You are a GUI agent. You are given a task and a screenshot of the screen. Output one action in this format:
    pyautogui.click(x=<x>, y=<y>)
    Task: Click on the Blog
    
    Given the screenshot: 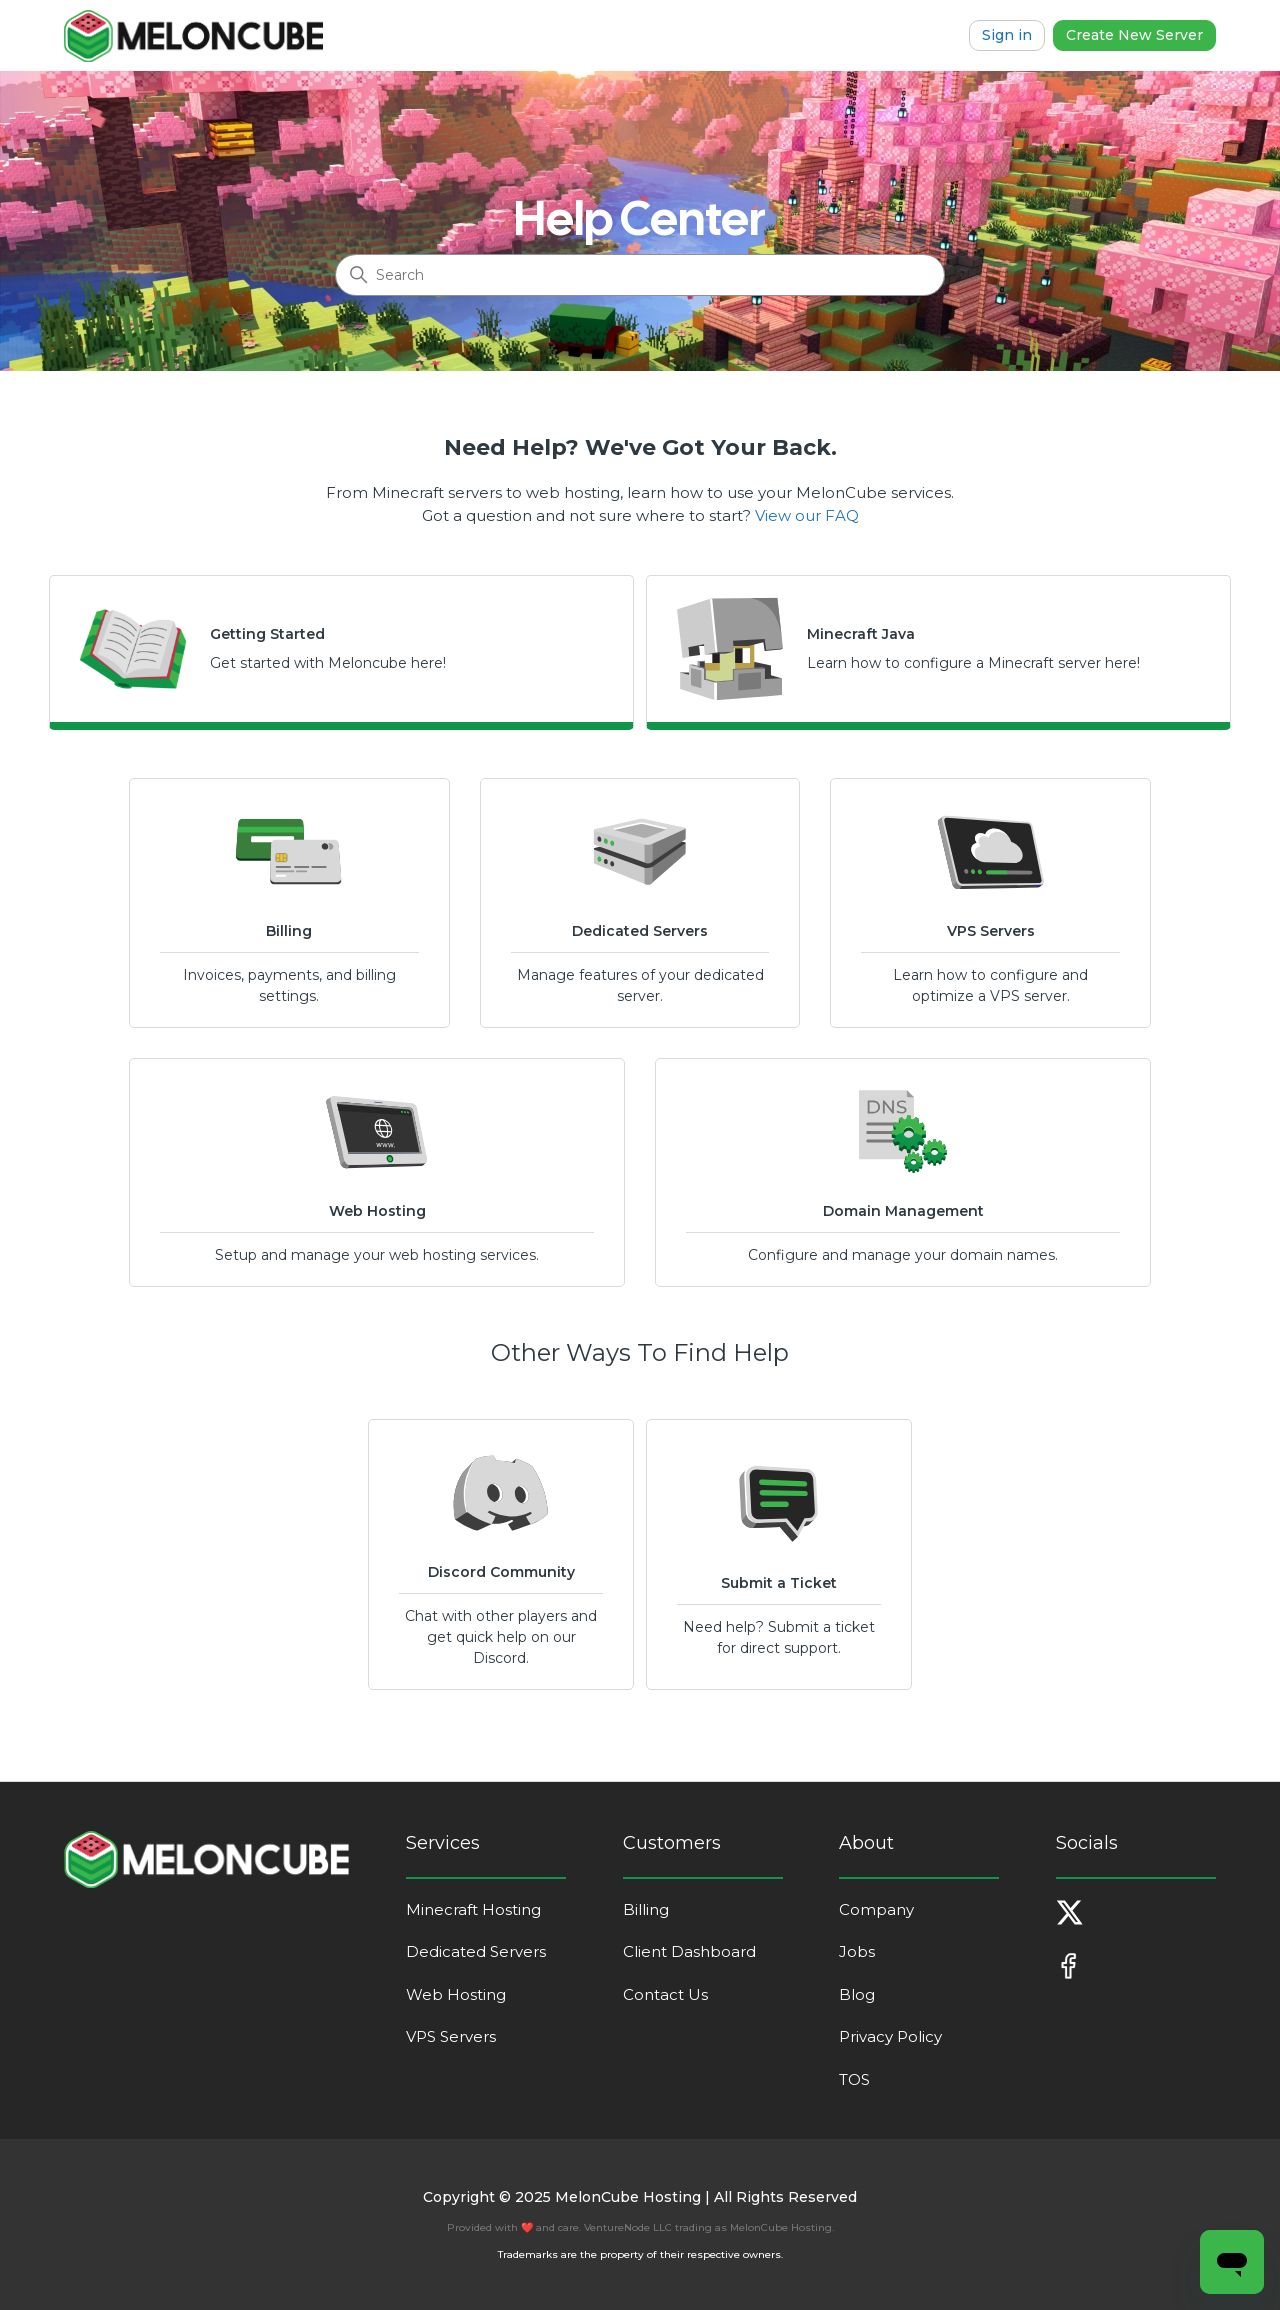 What is the action you would take?
    pyautogui.click(x=857, y=1994)
    